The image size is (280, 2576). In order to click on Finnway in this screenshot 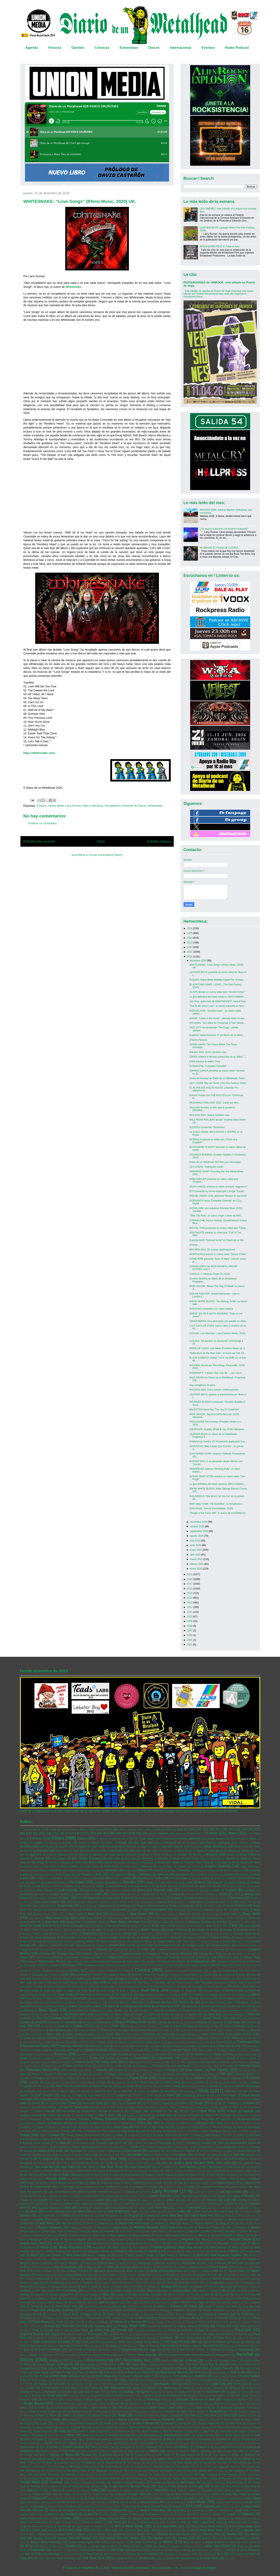, I will do `click(132, 2070)`.